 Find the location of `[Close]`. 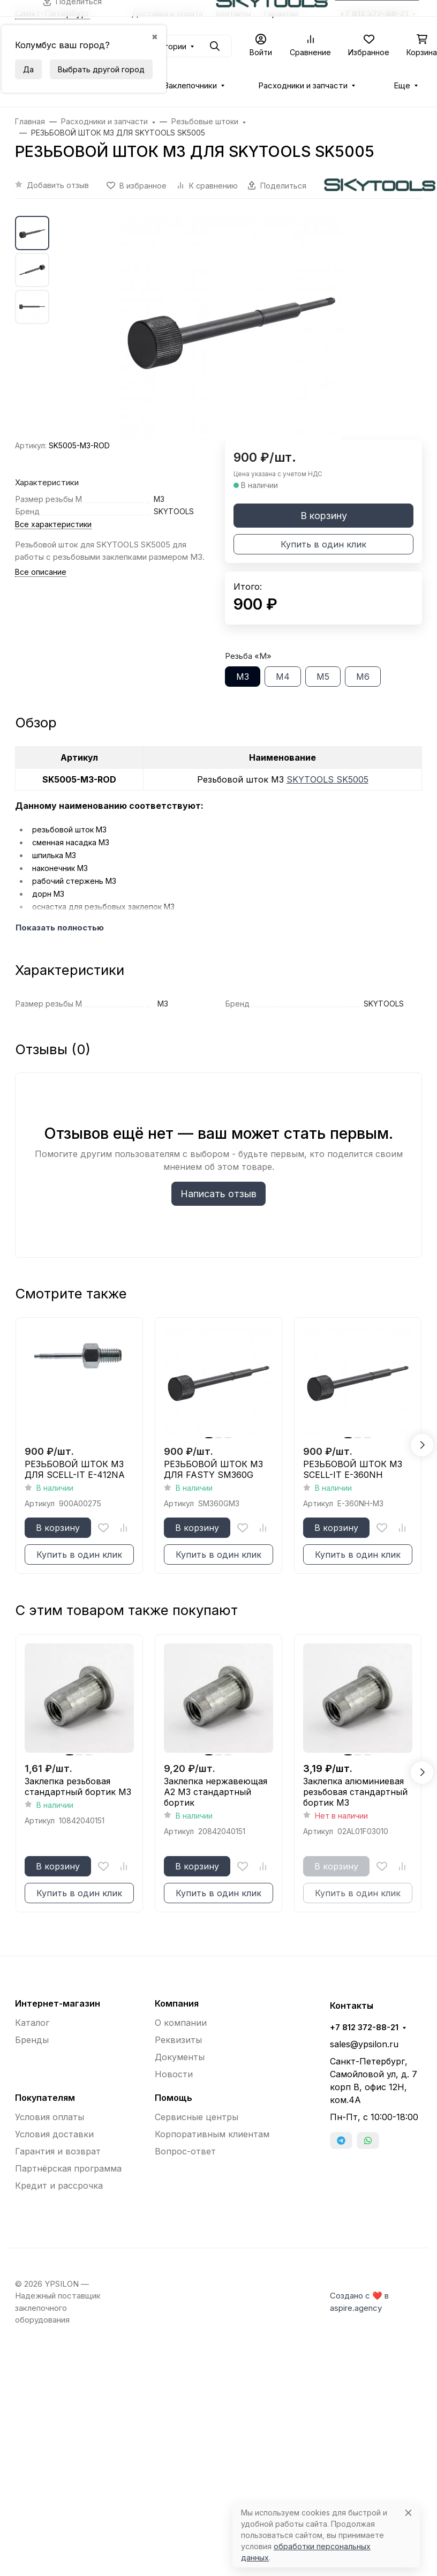

[Close] is located at coordinates (408, 2512).